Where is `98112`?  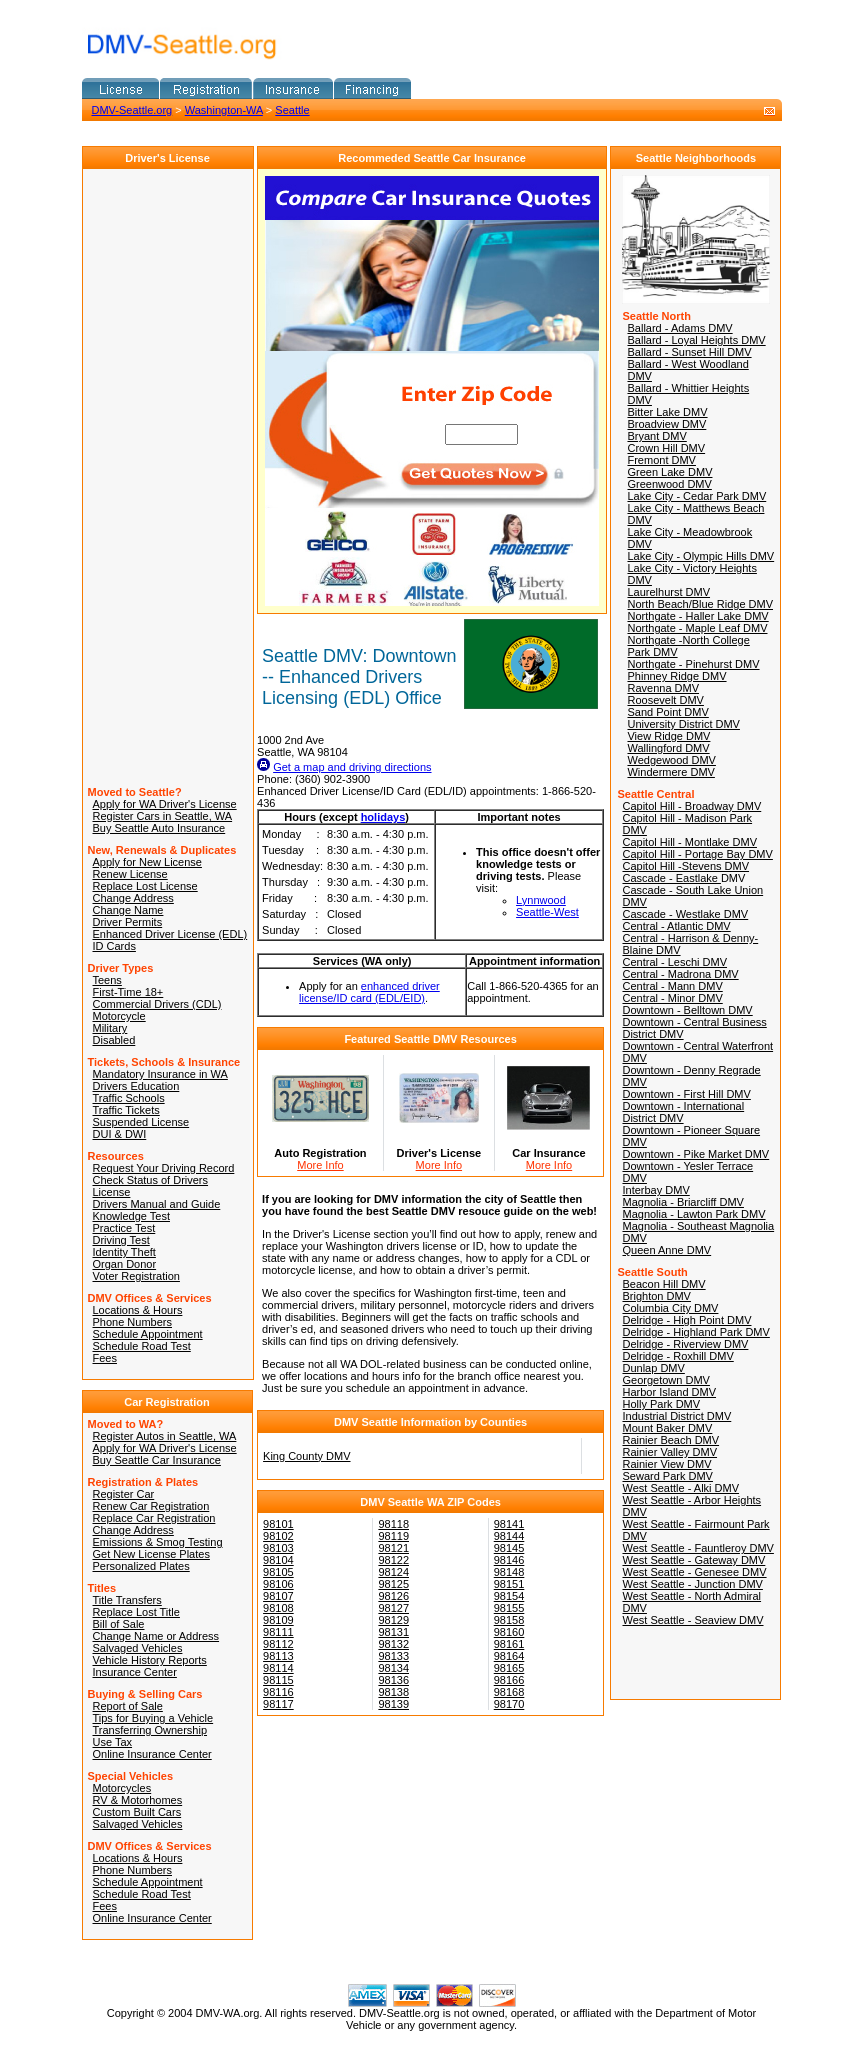
98112 is located at coordinates (278, 1644).